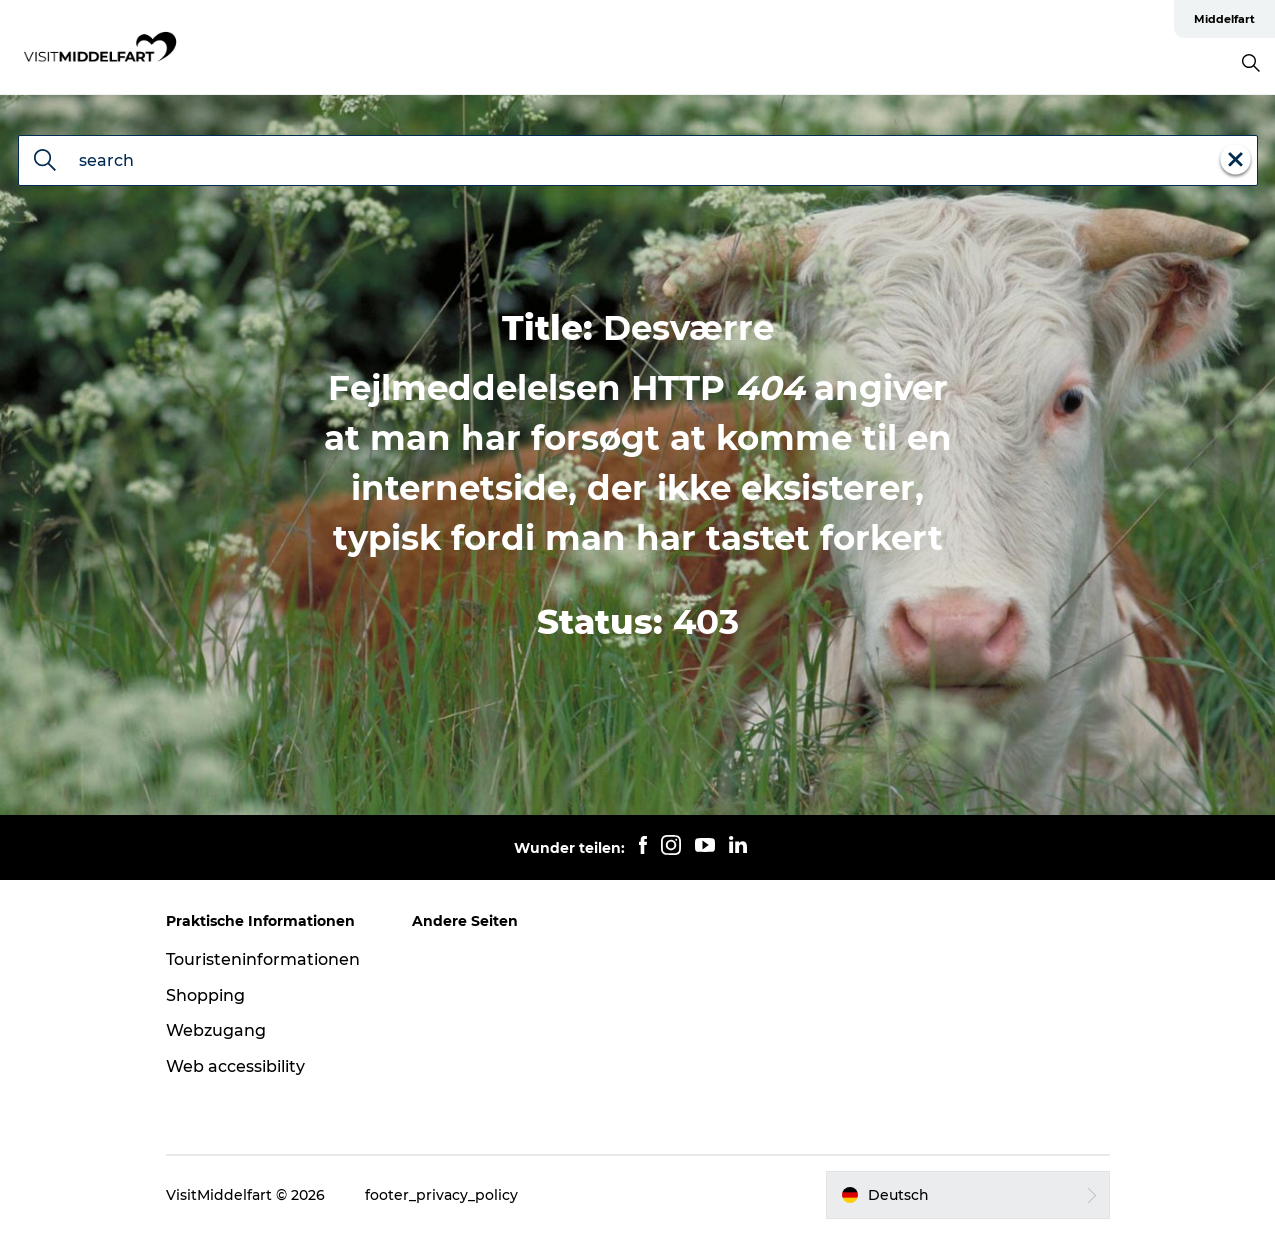 Image resolution: width=1275 pixels, height=1234 pixels. Describe the element at coordinates (45, 162) in the screenshot. I see `[search]` at that location.